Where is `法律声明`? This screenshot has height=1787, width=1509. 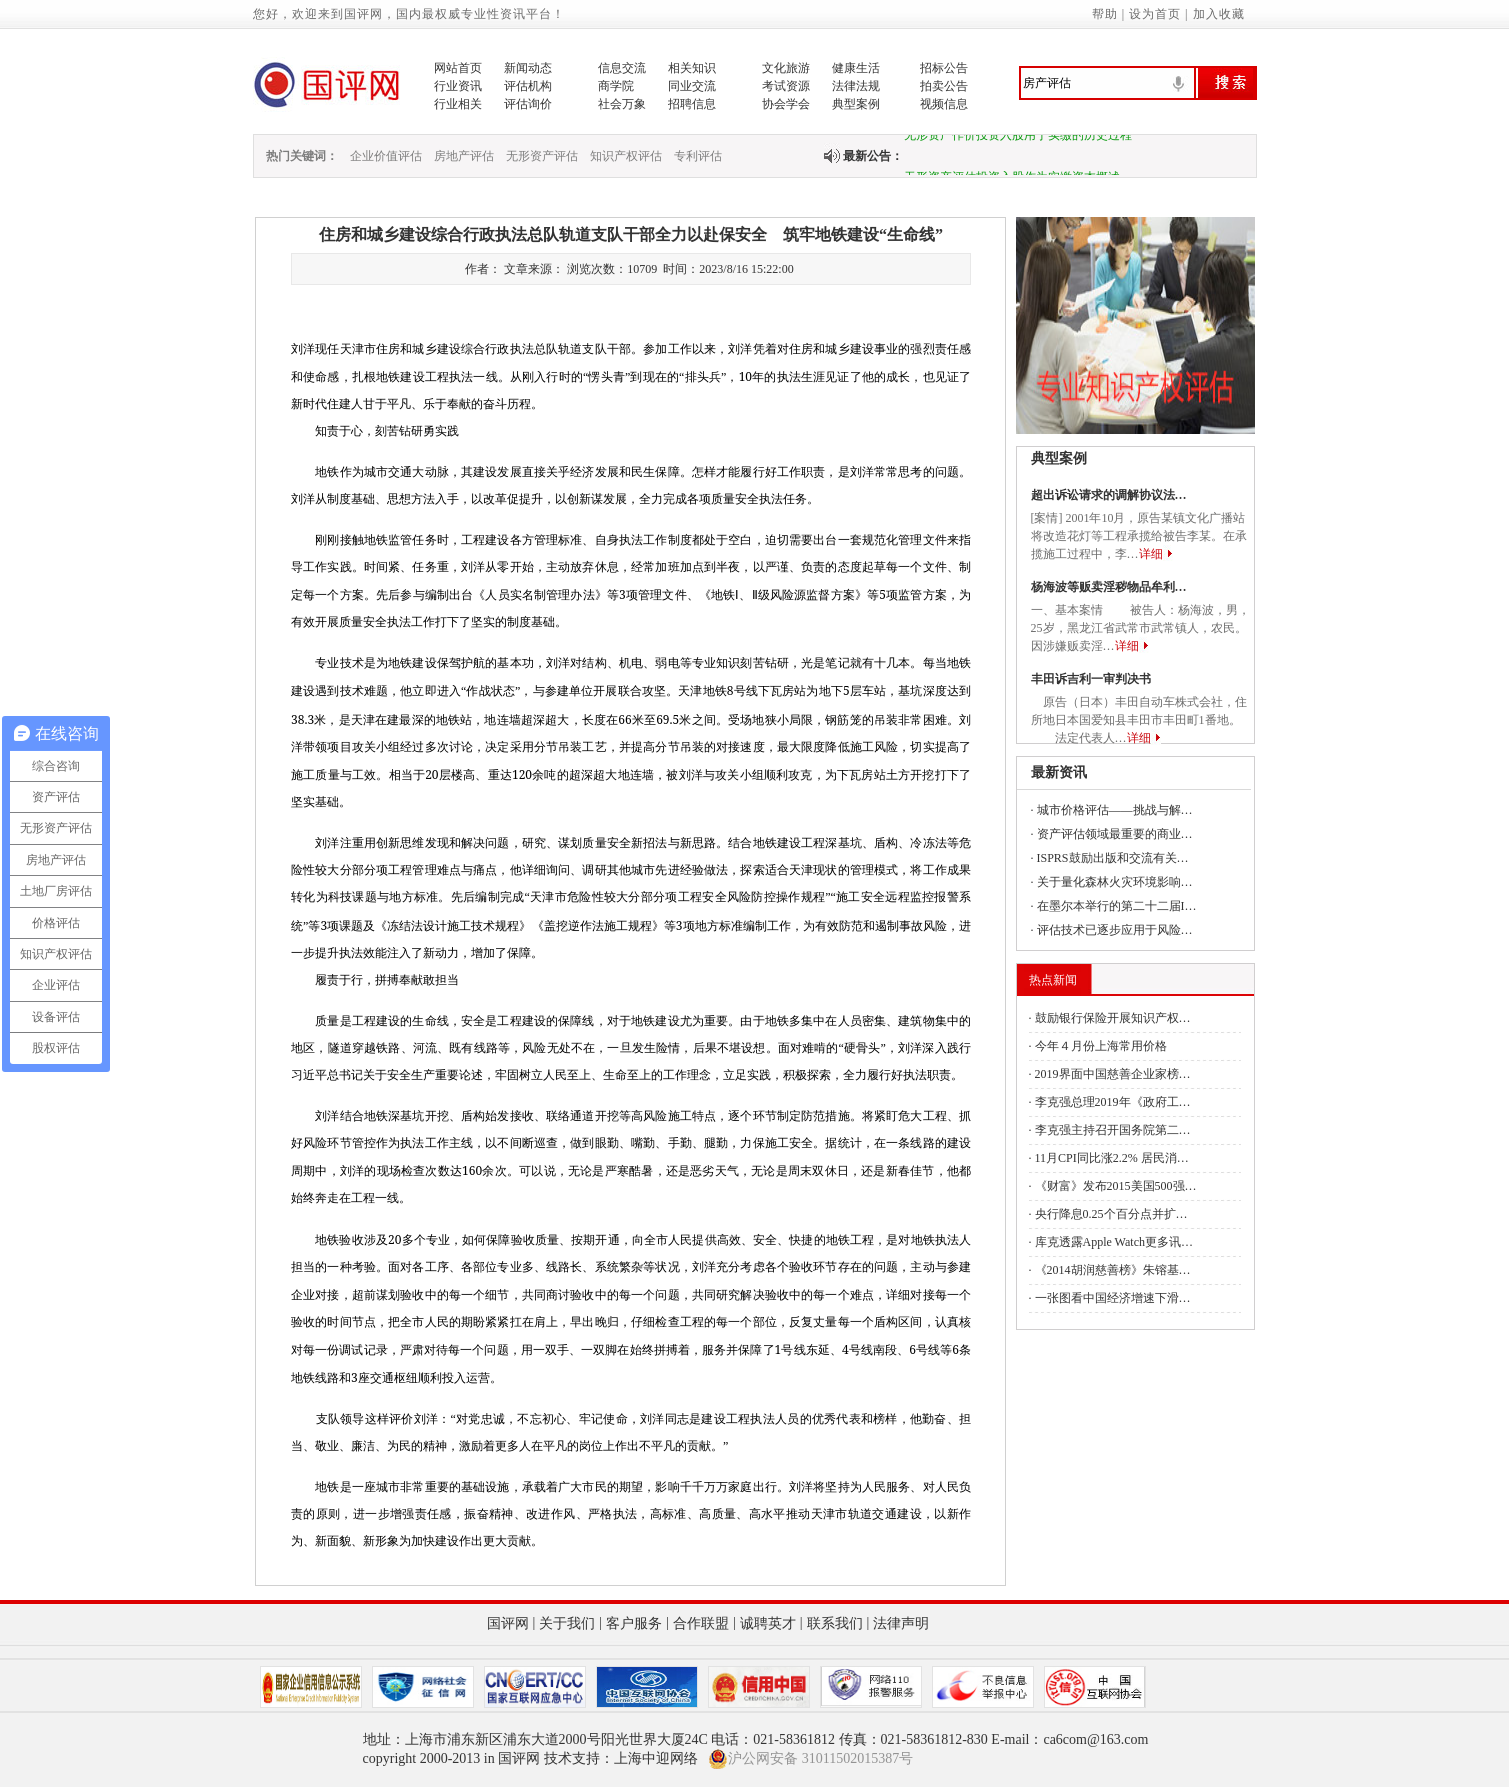 法律声明 is located at coordinates (901, 1623).